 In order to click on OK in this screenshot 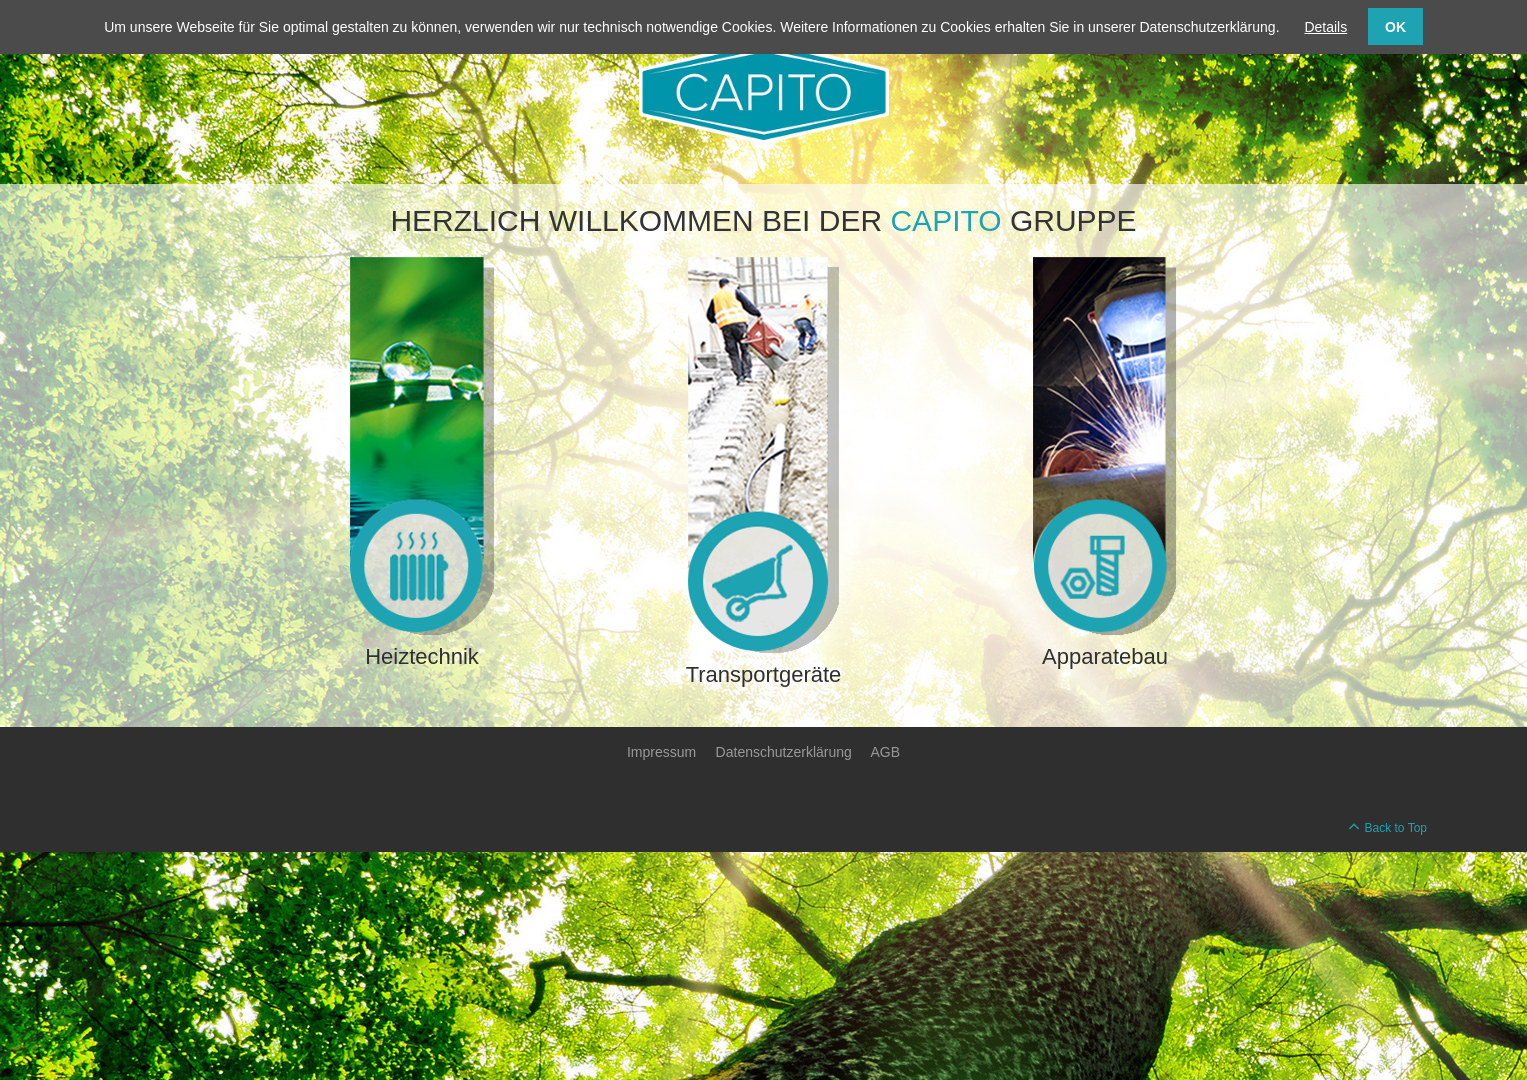, I will do `click(1395, 27)`.